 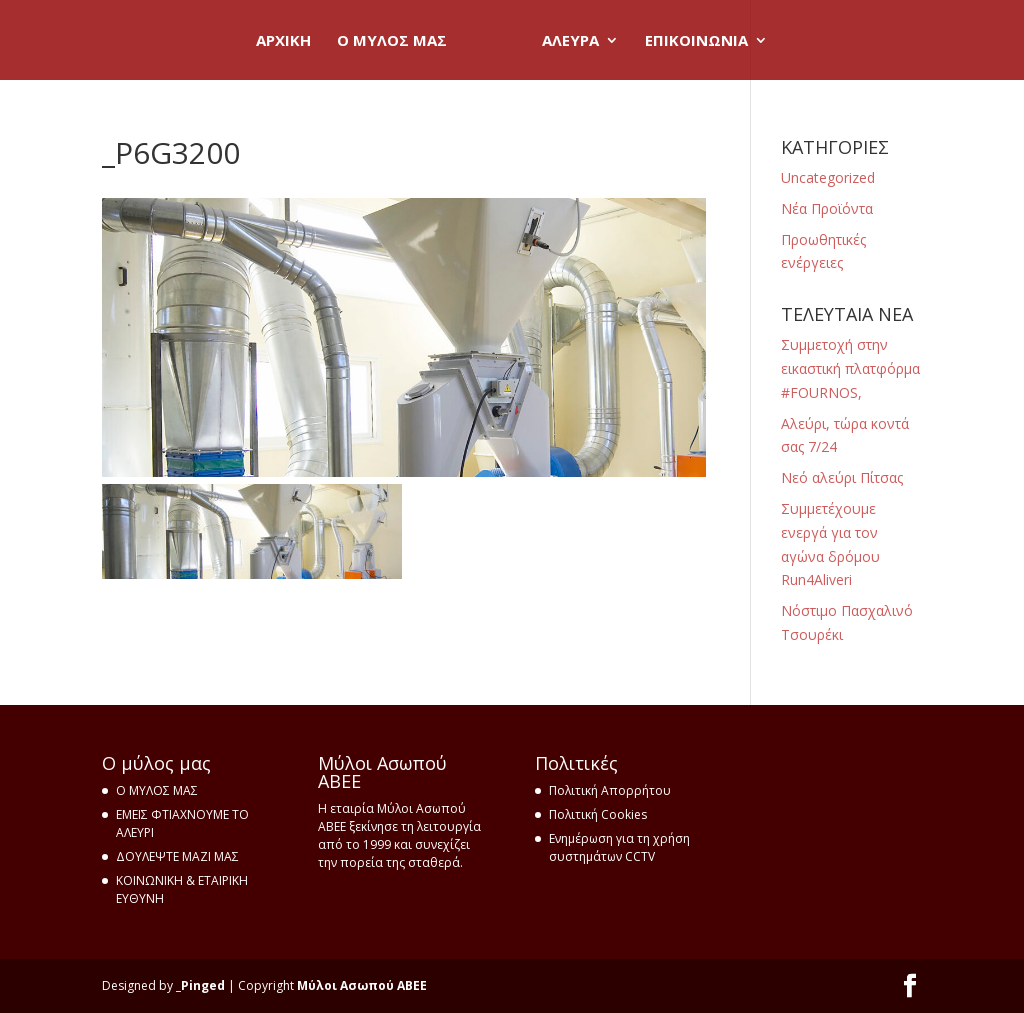 What do you see at coordinates (362, 985) in the screenshot?
I see `Μύλοι Ασωπού ΑΒΕΕ` at bounding box center [362, 985].